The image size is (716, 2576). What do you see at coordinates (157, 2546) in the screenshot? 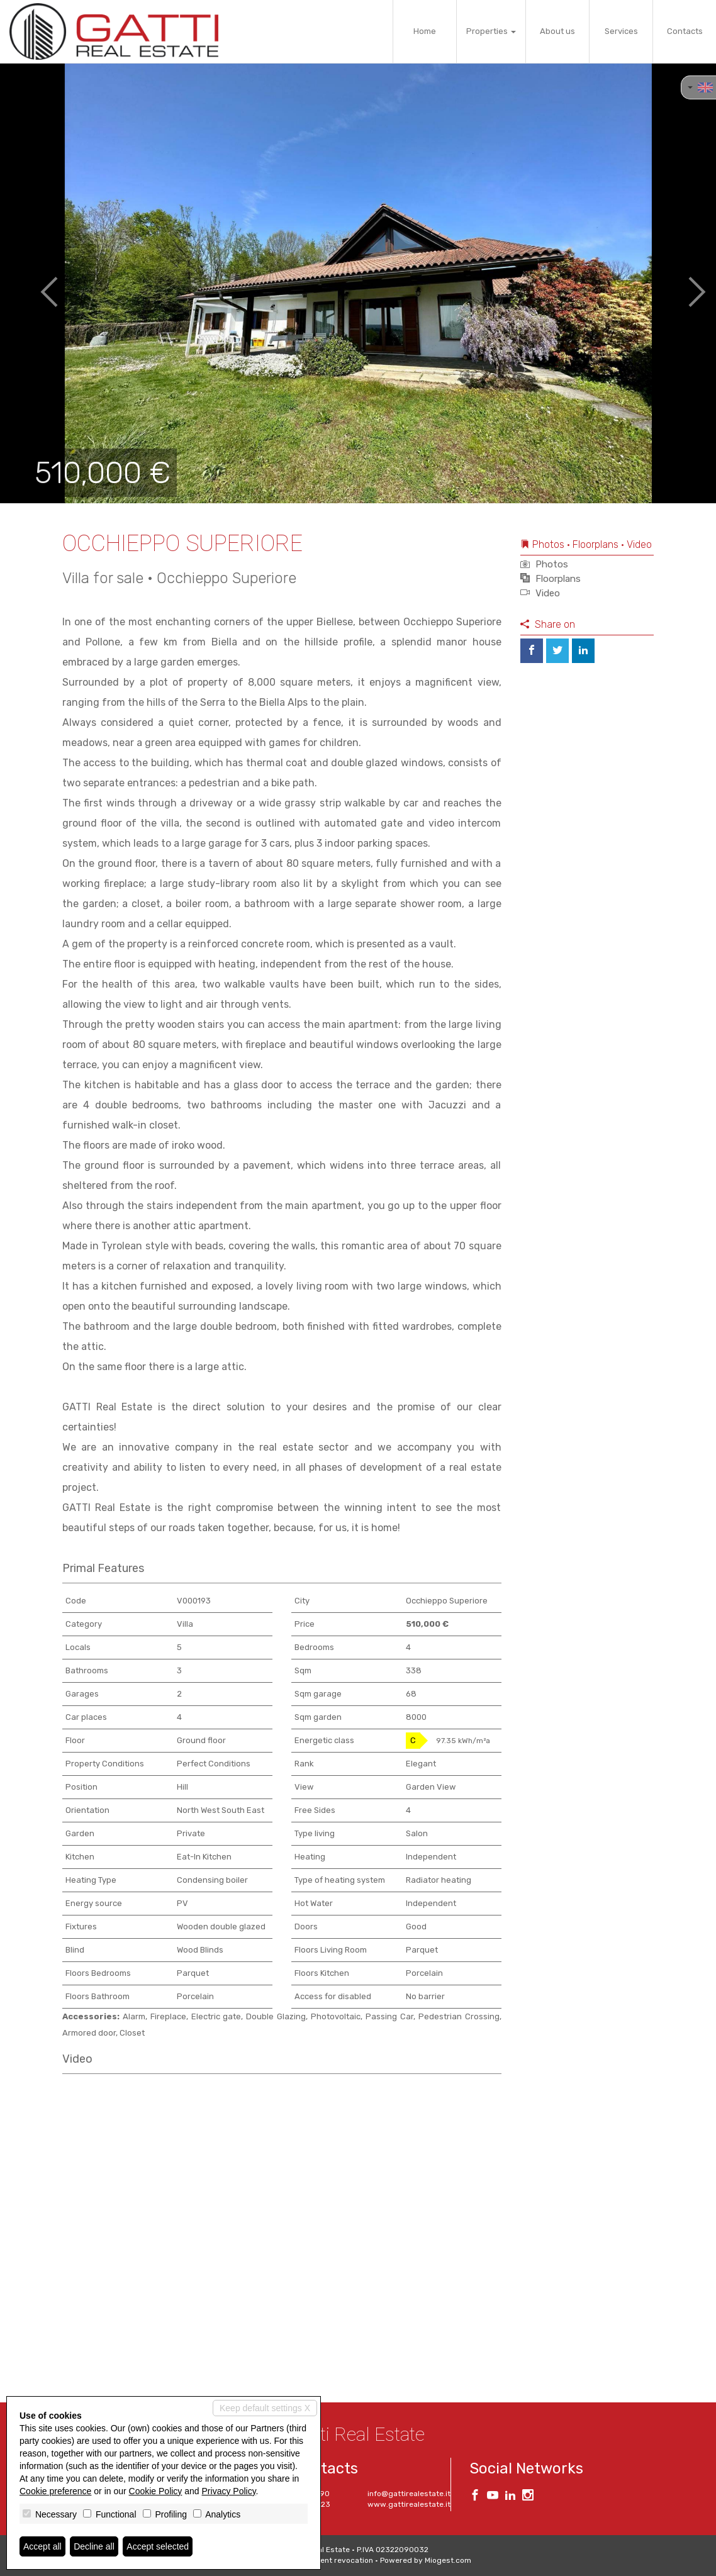
I see `Accept selected` at bounding box center [157, 2546].